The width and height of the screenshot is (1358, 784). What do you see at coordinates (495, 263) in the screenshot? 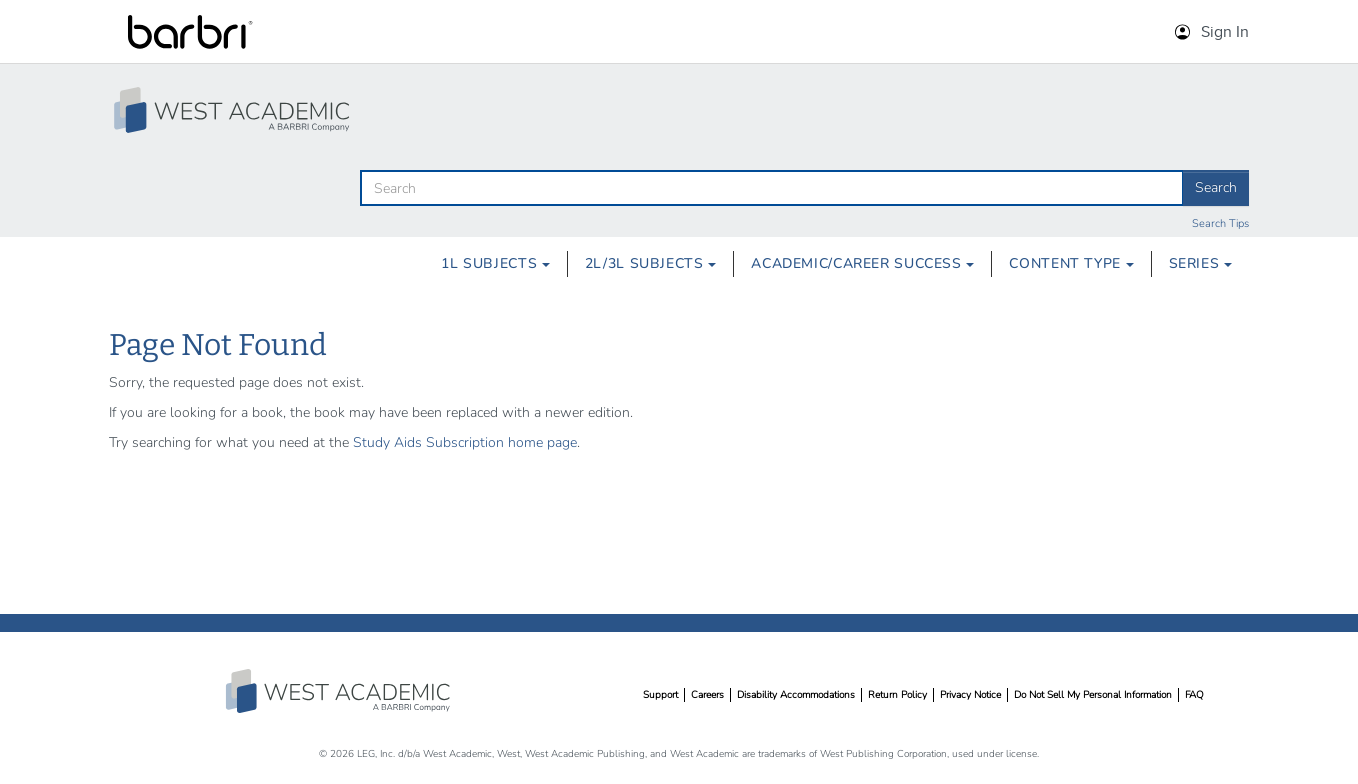
I see `1L Subjects` at bounding box center [495, 263].